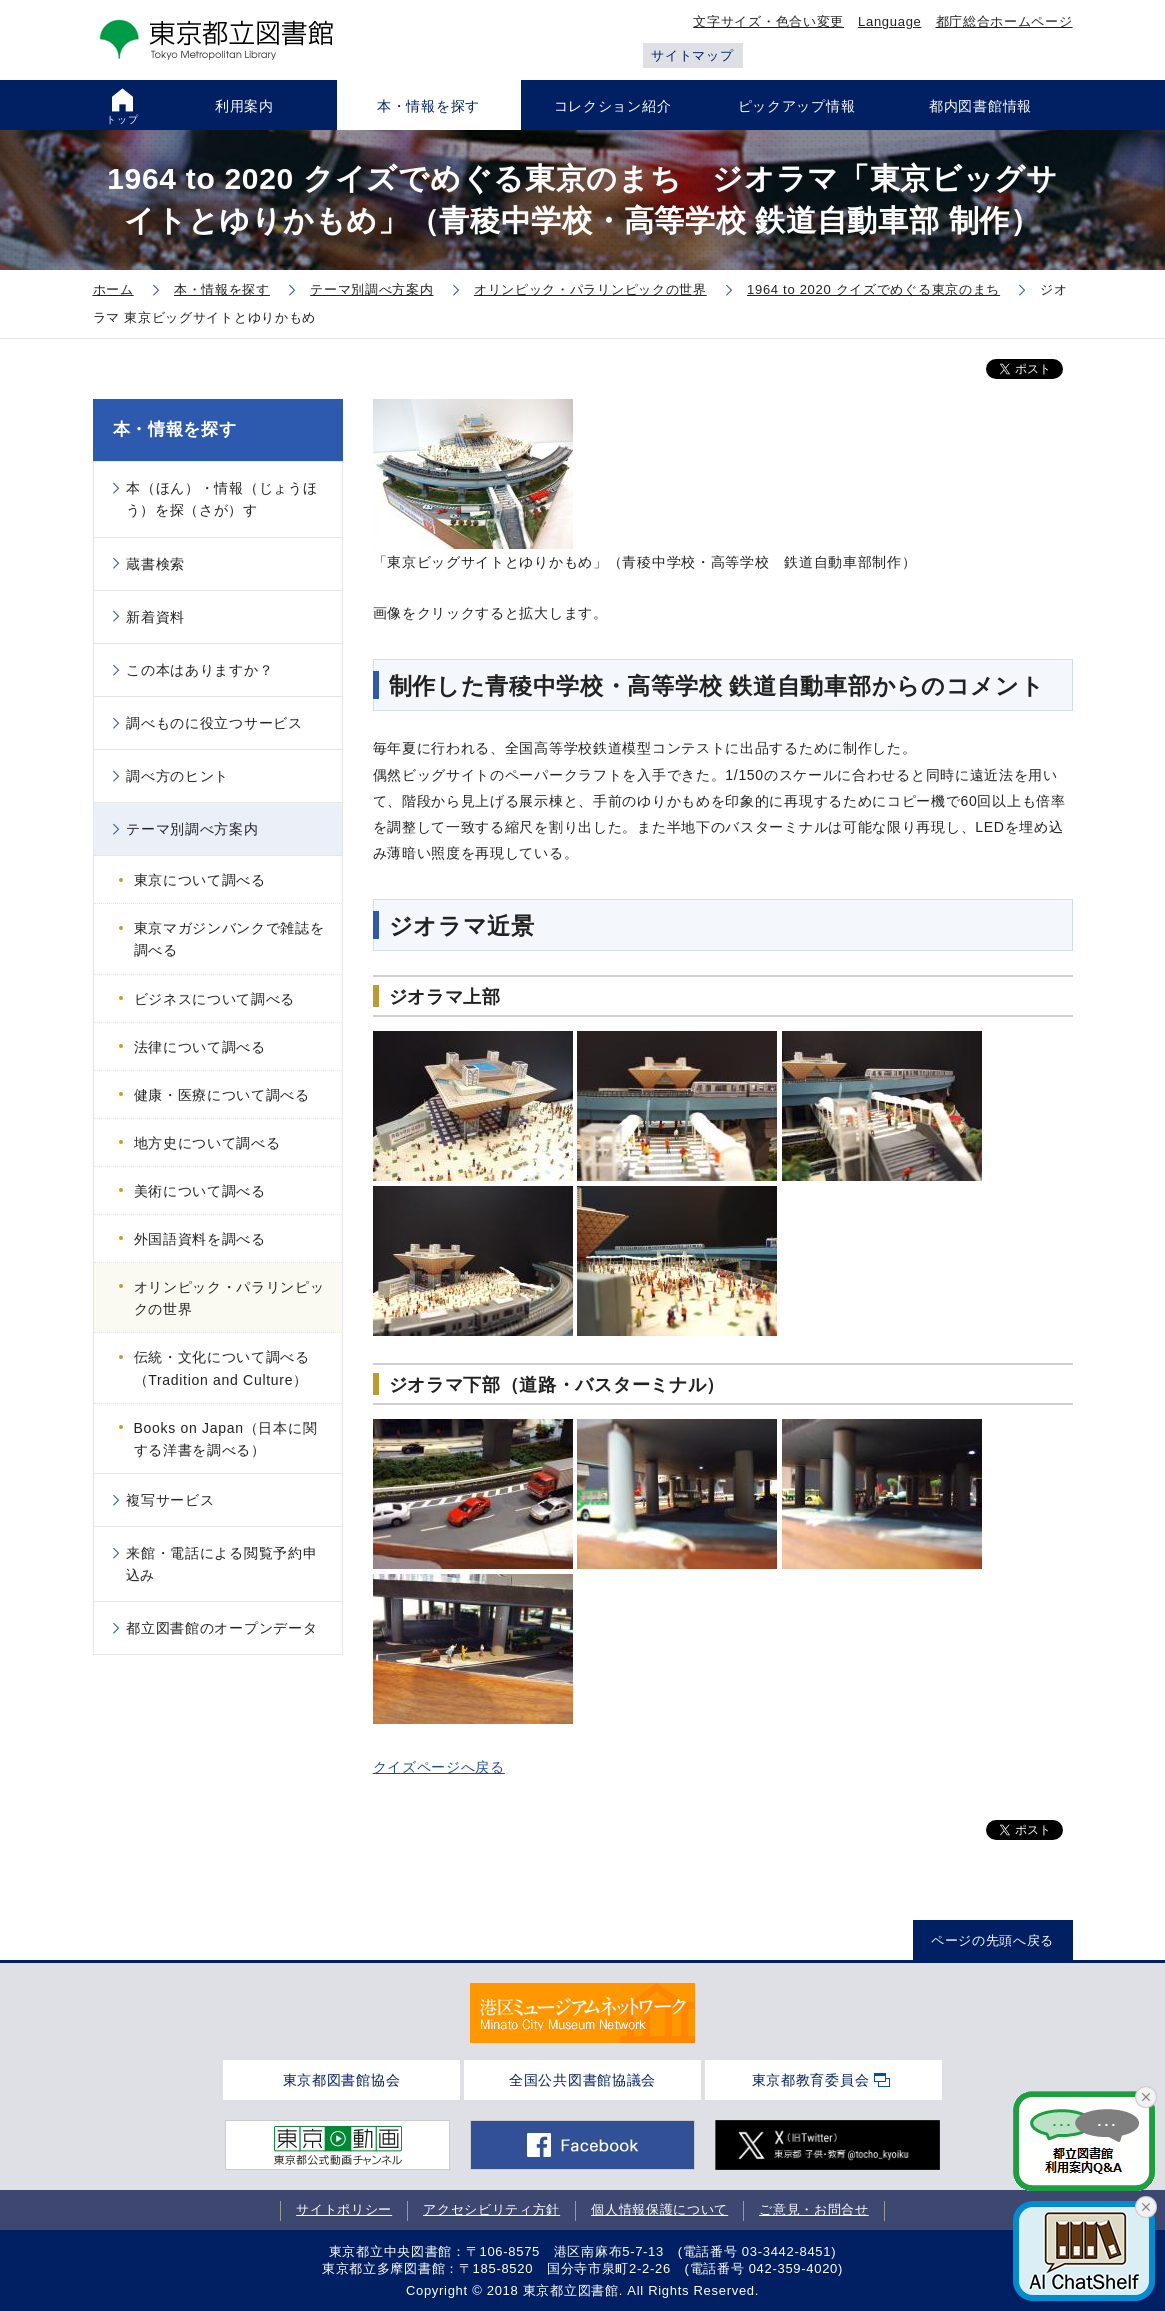  I want to click on 都庁総合ホームページ, so click(1004, 21).